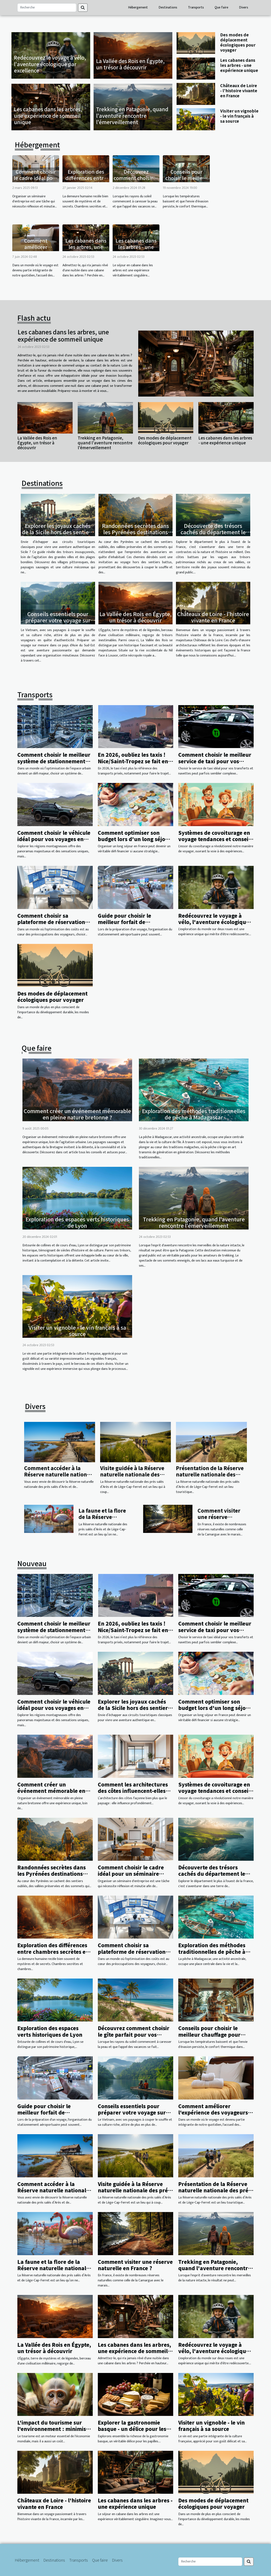 The height and width of the screenshot is (2576, 271). I want to click on Conseils essentiels pour préparer votre voyage sur mesure au Vietnam, so click(57, 620).